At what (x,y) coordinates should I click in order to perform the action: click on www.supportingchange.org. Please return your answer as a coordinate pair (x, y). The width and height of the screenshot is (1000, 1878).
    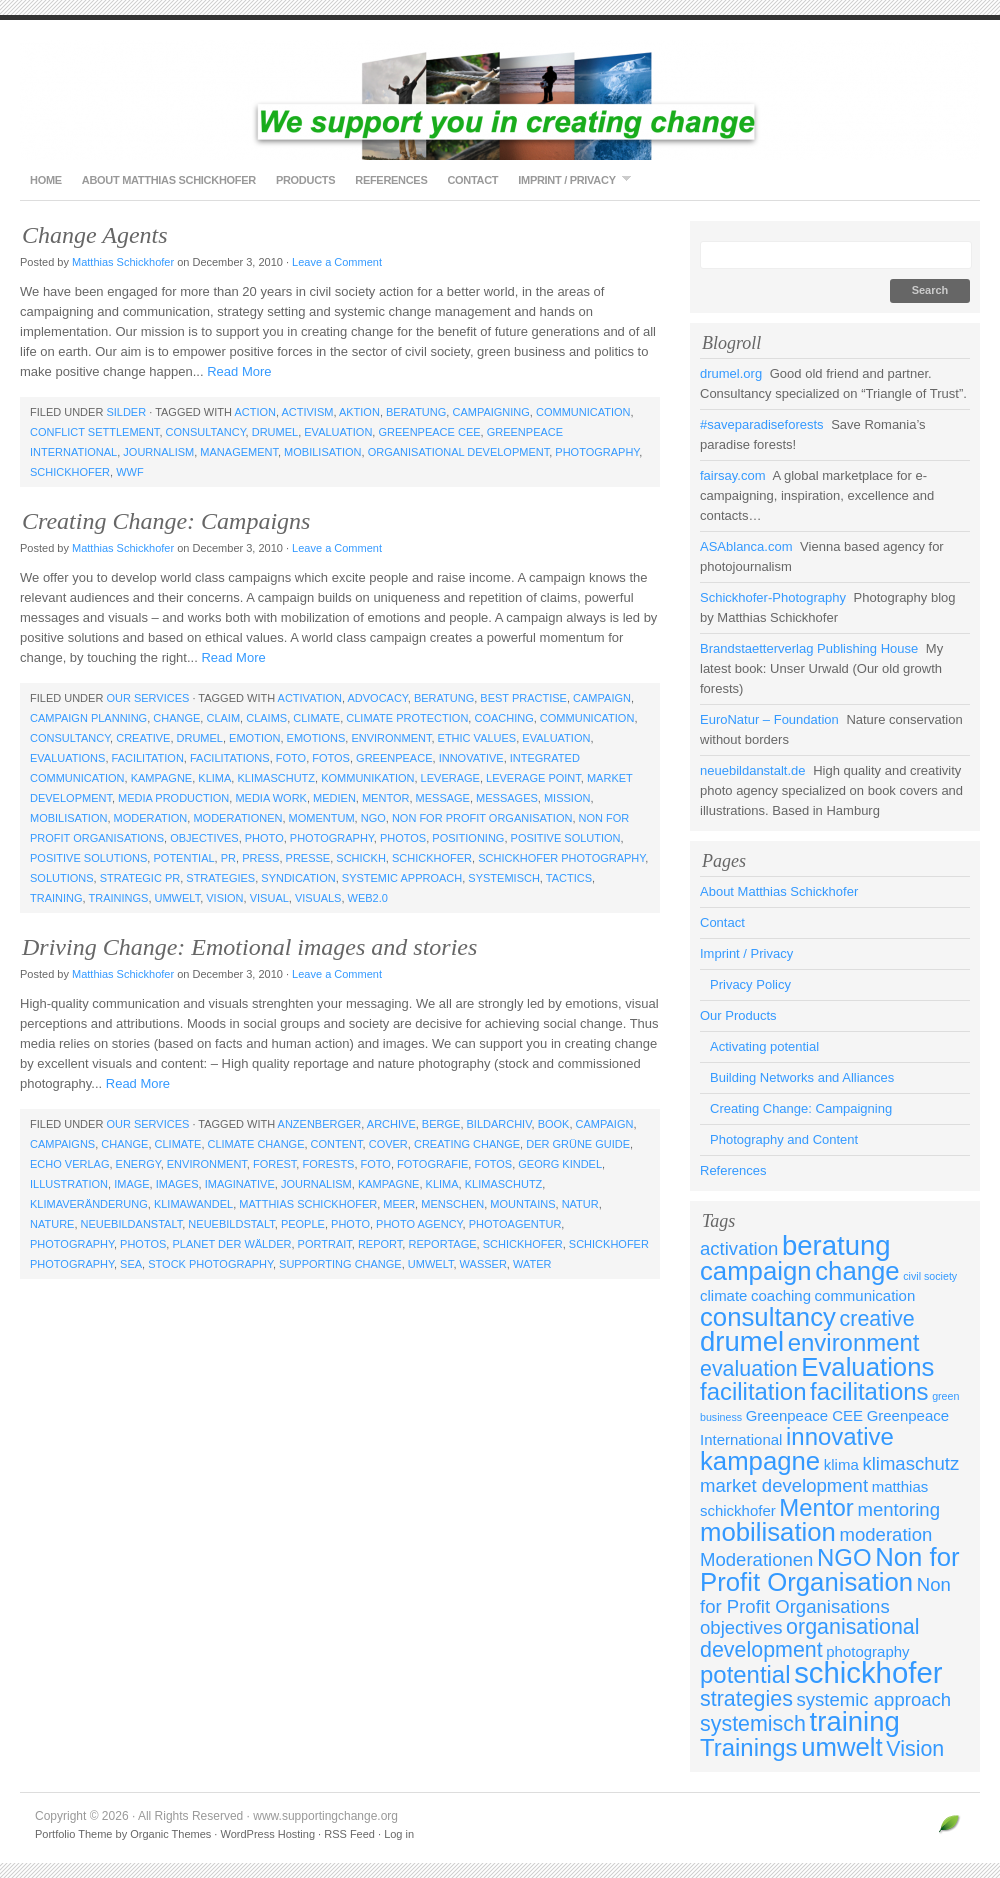
    Looking at the image, I should click on (500, 100).